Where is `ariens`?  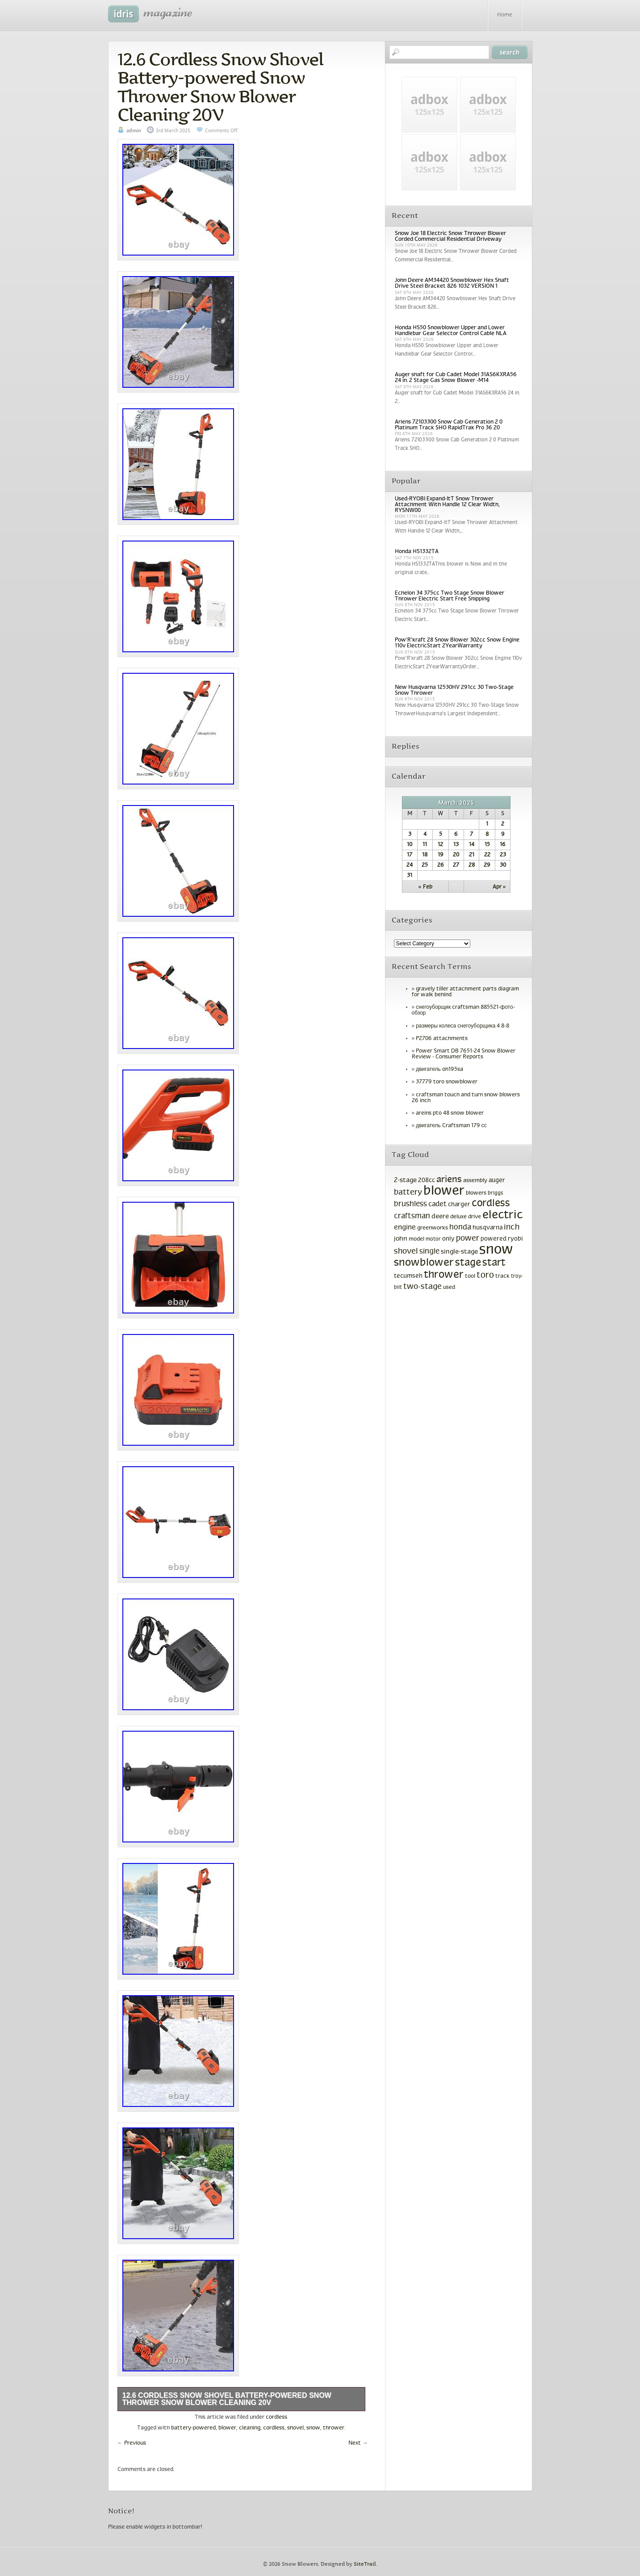
ariens is located at coordinates (449, 1179).